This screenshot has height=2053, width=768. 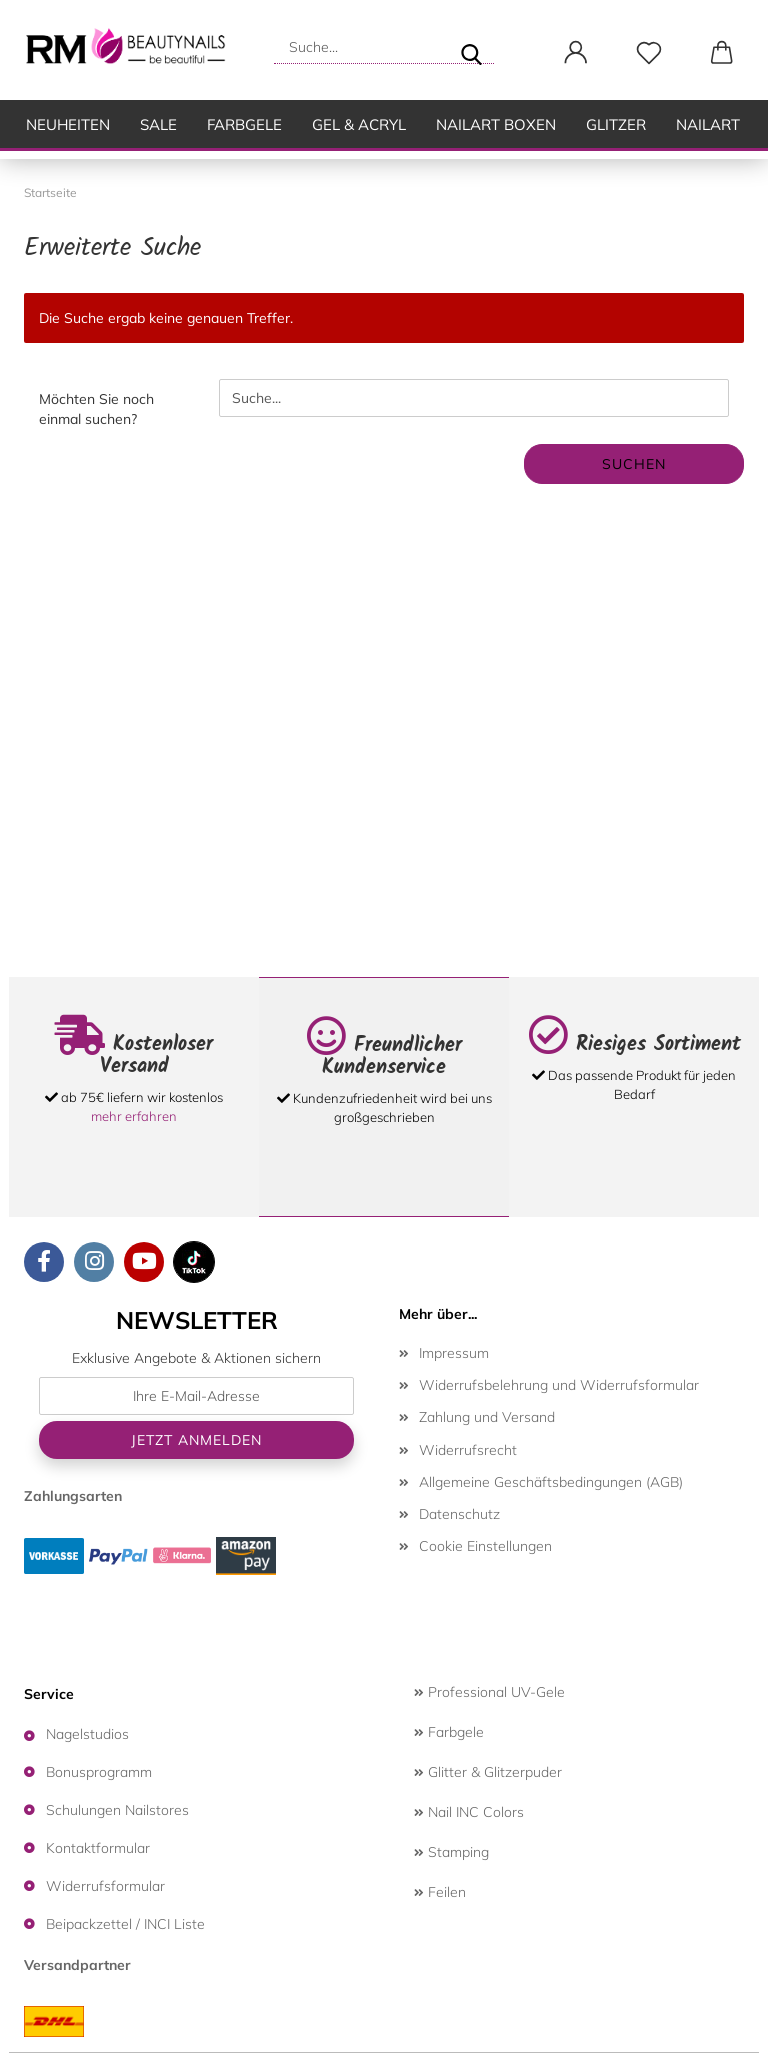 I want to click on Kontaktformular, so click(x=98, y=1848).